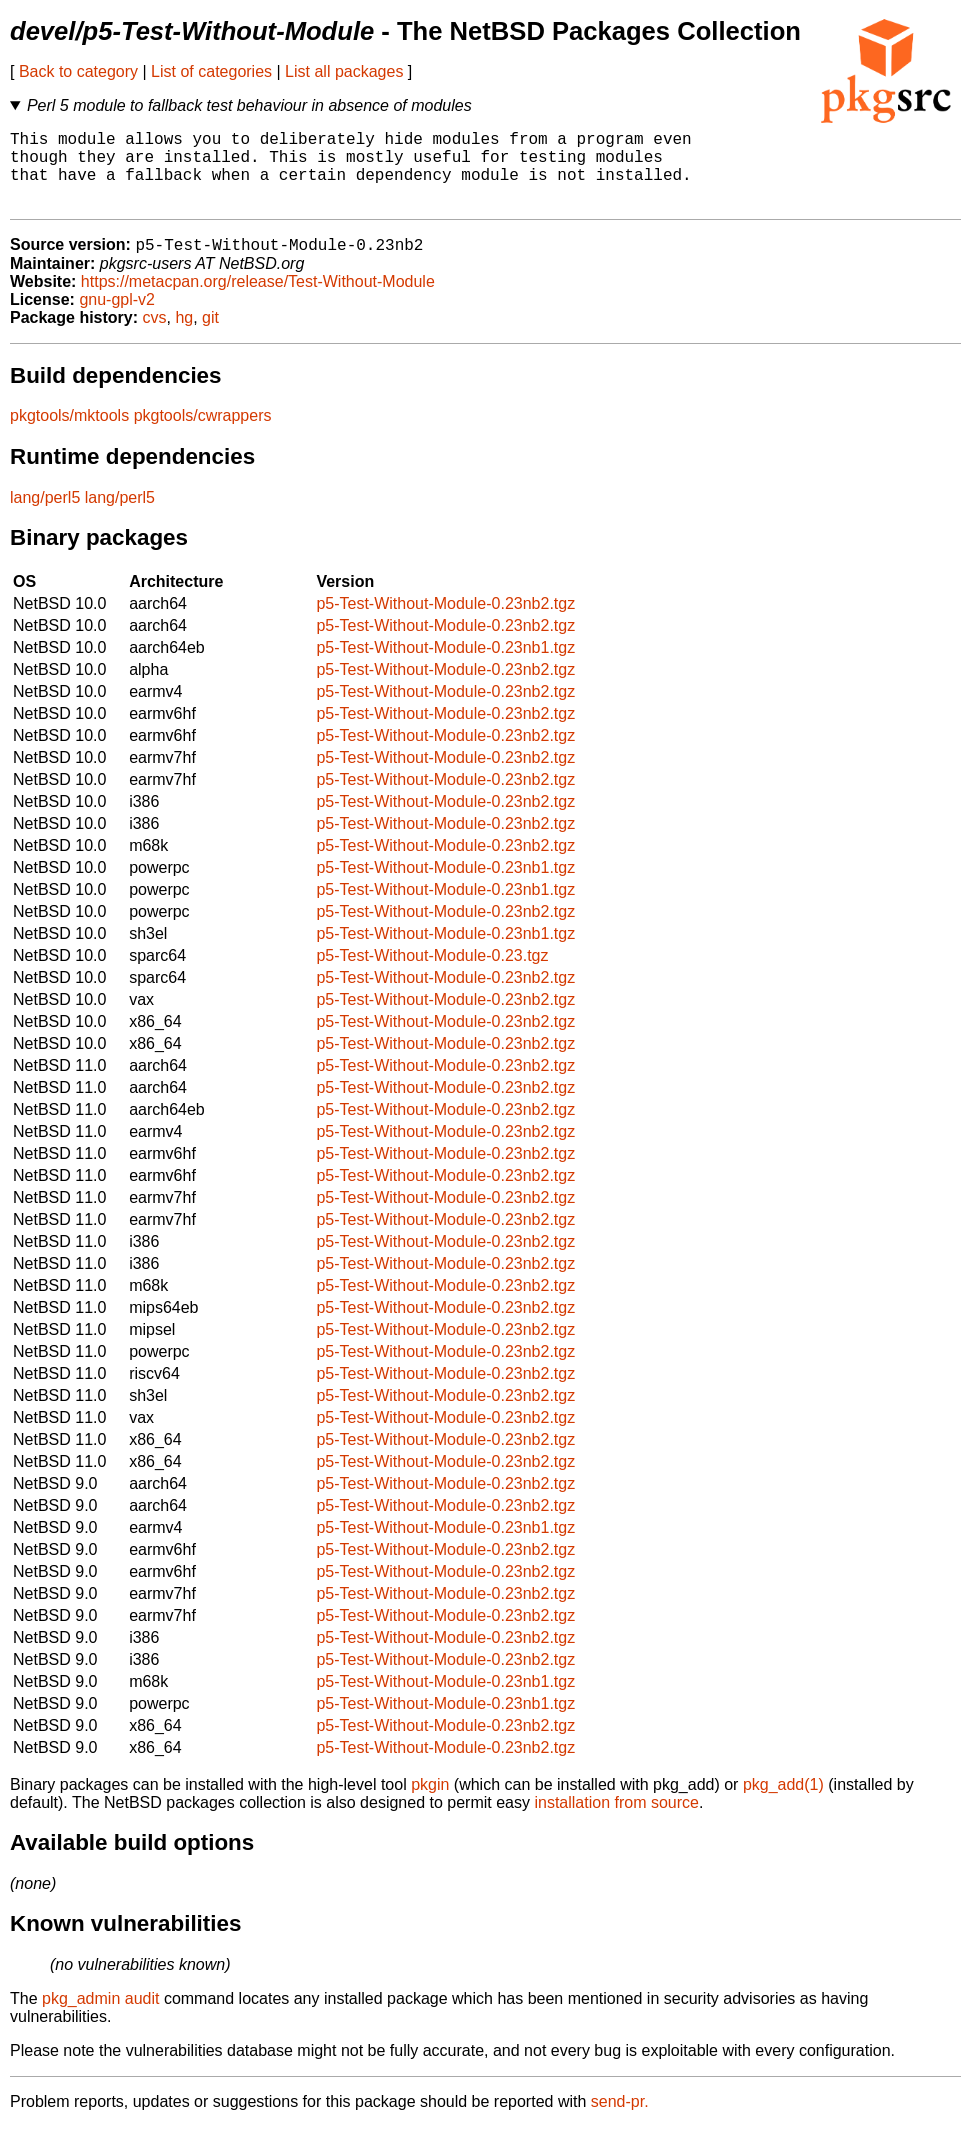 The height and width of the screenshot is (2146, 971). I want to click on p5-Test-Without-Module-0.23nb2.tgz, so click(445, 622).